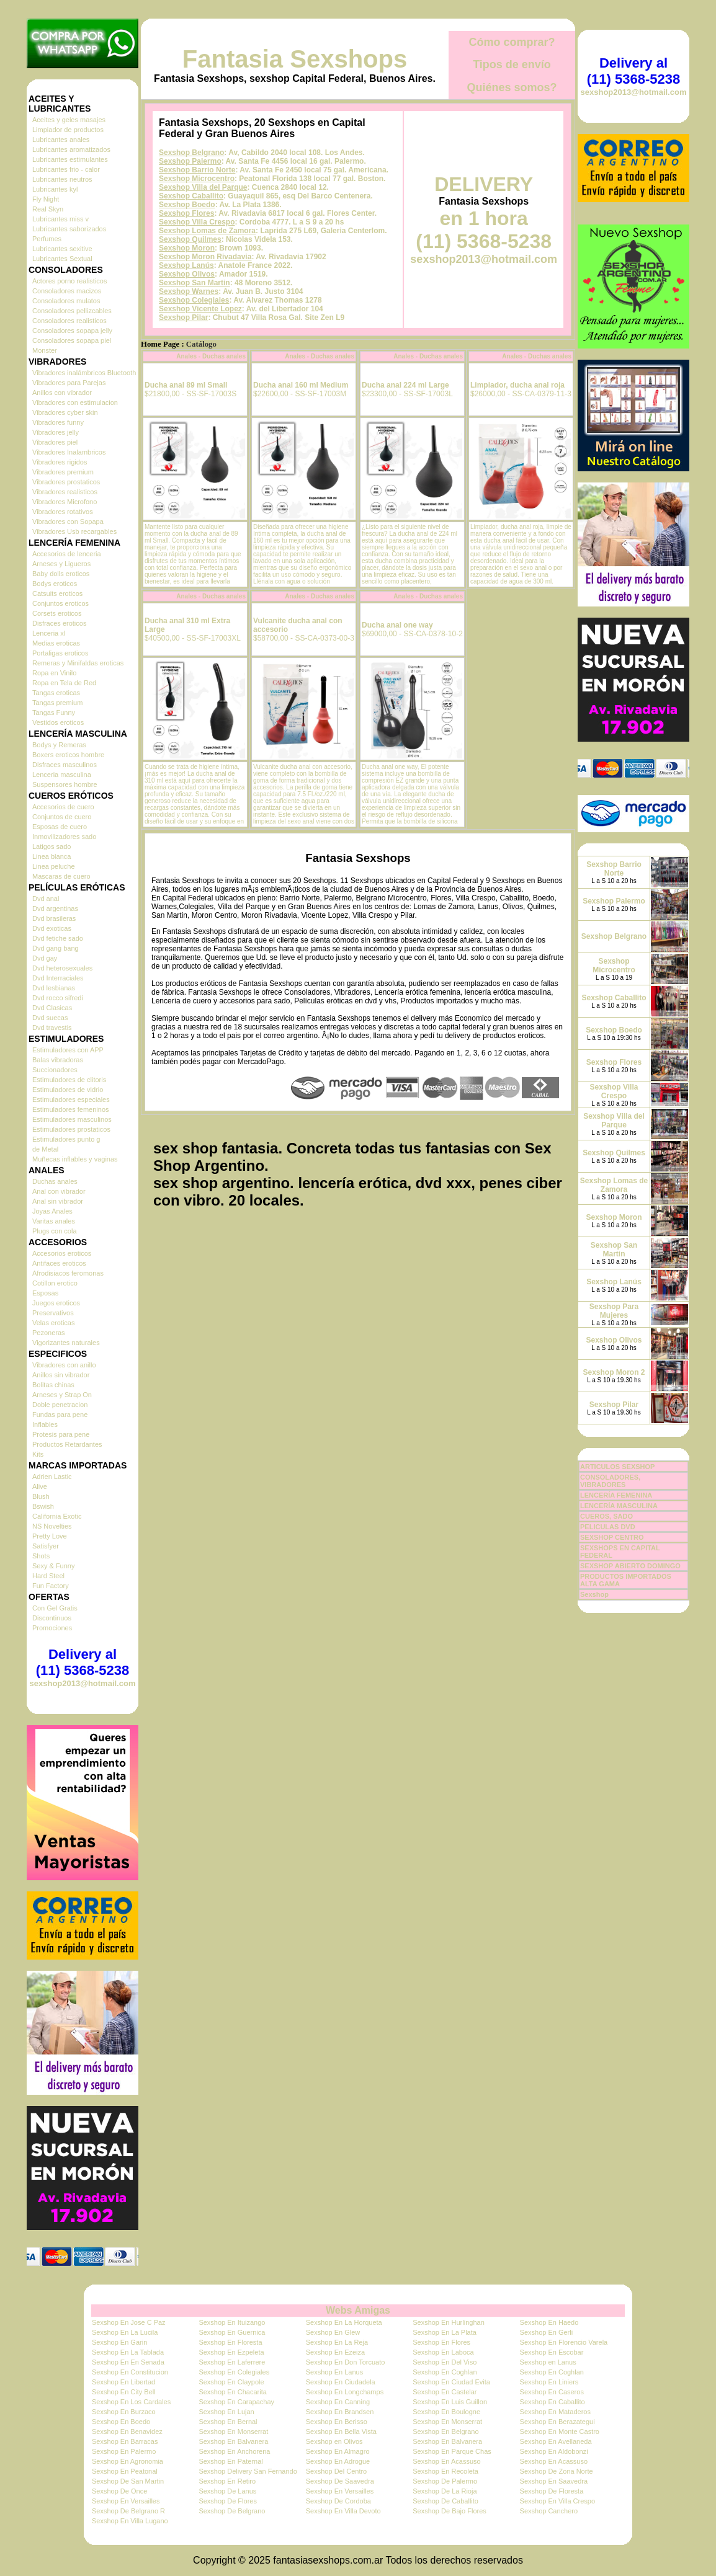  I want to click on Tangas eroticas, so click(56, 692).